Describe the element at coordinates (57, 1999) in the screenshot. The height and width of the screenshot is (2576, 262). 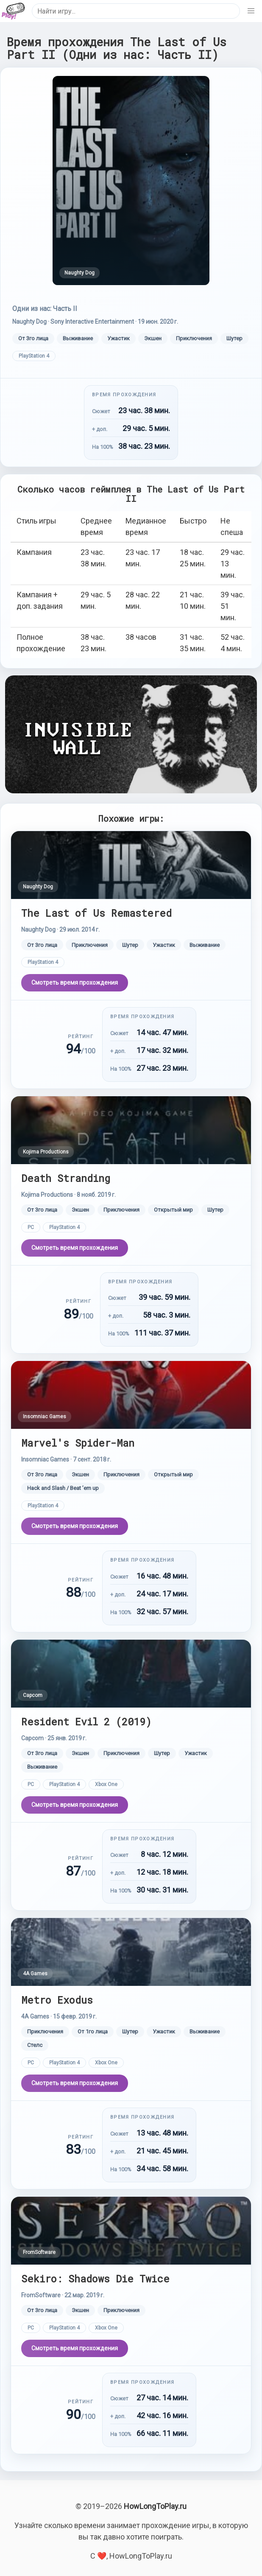
I see `Metro Exodus` at that location.